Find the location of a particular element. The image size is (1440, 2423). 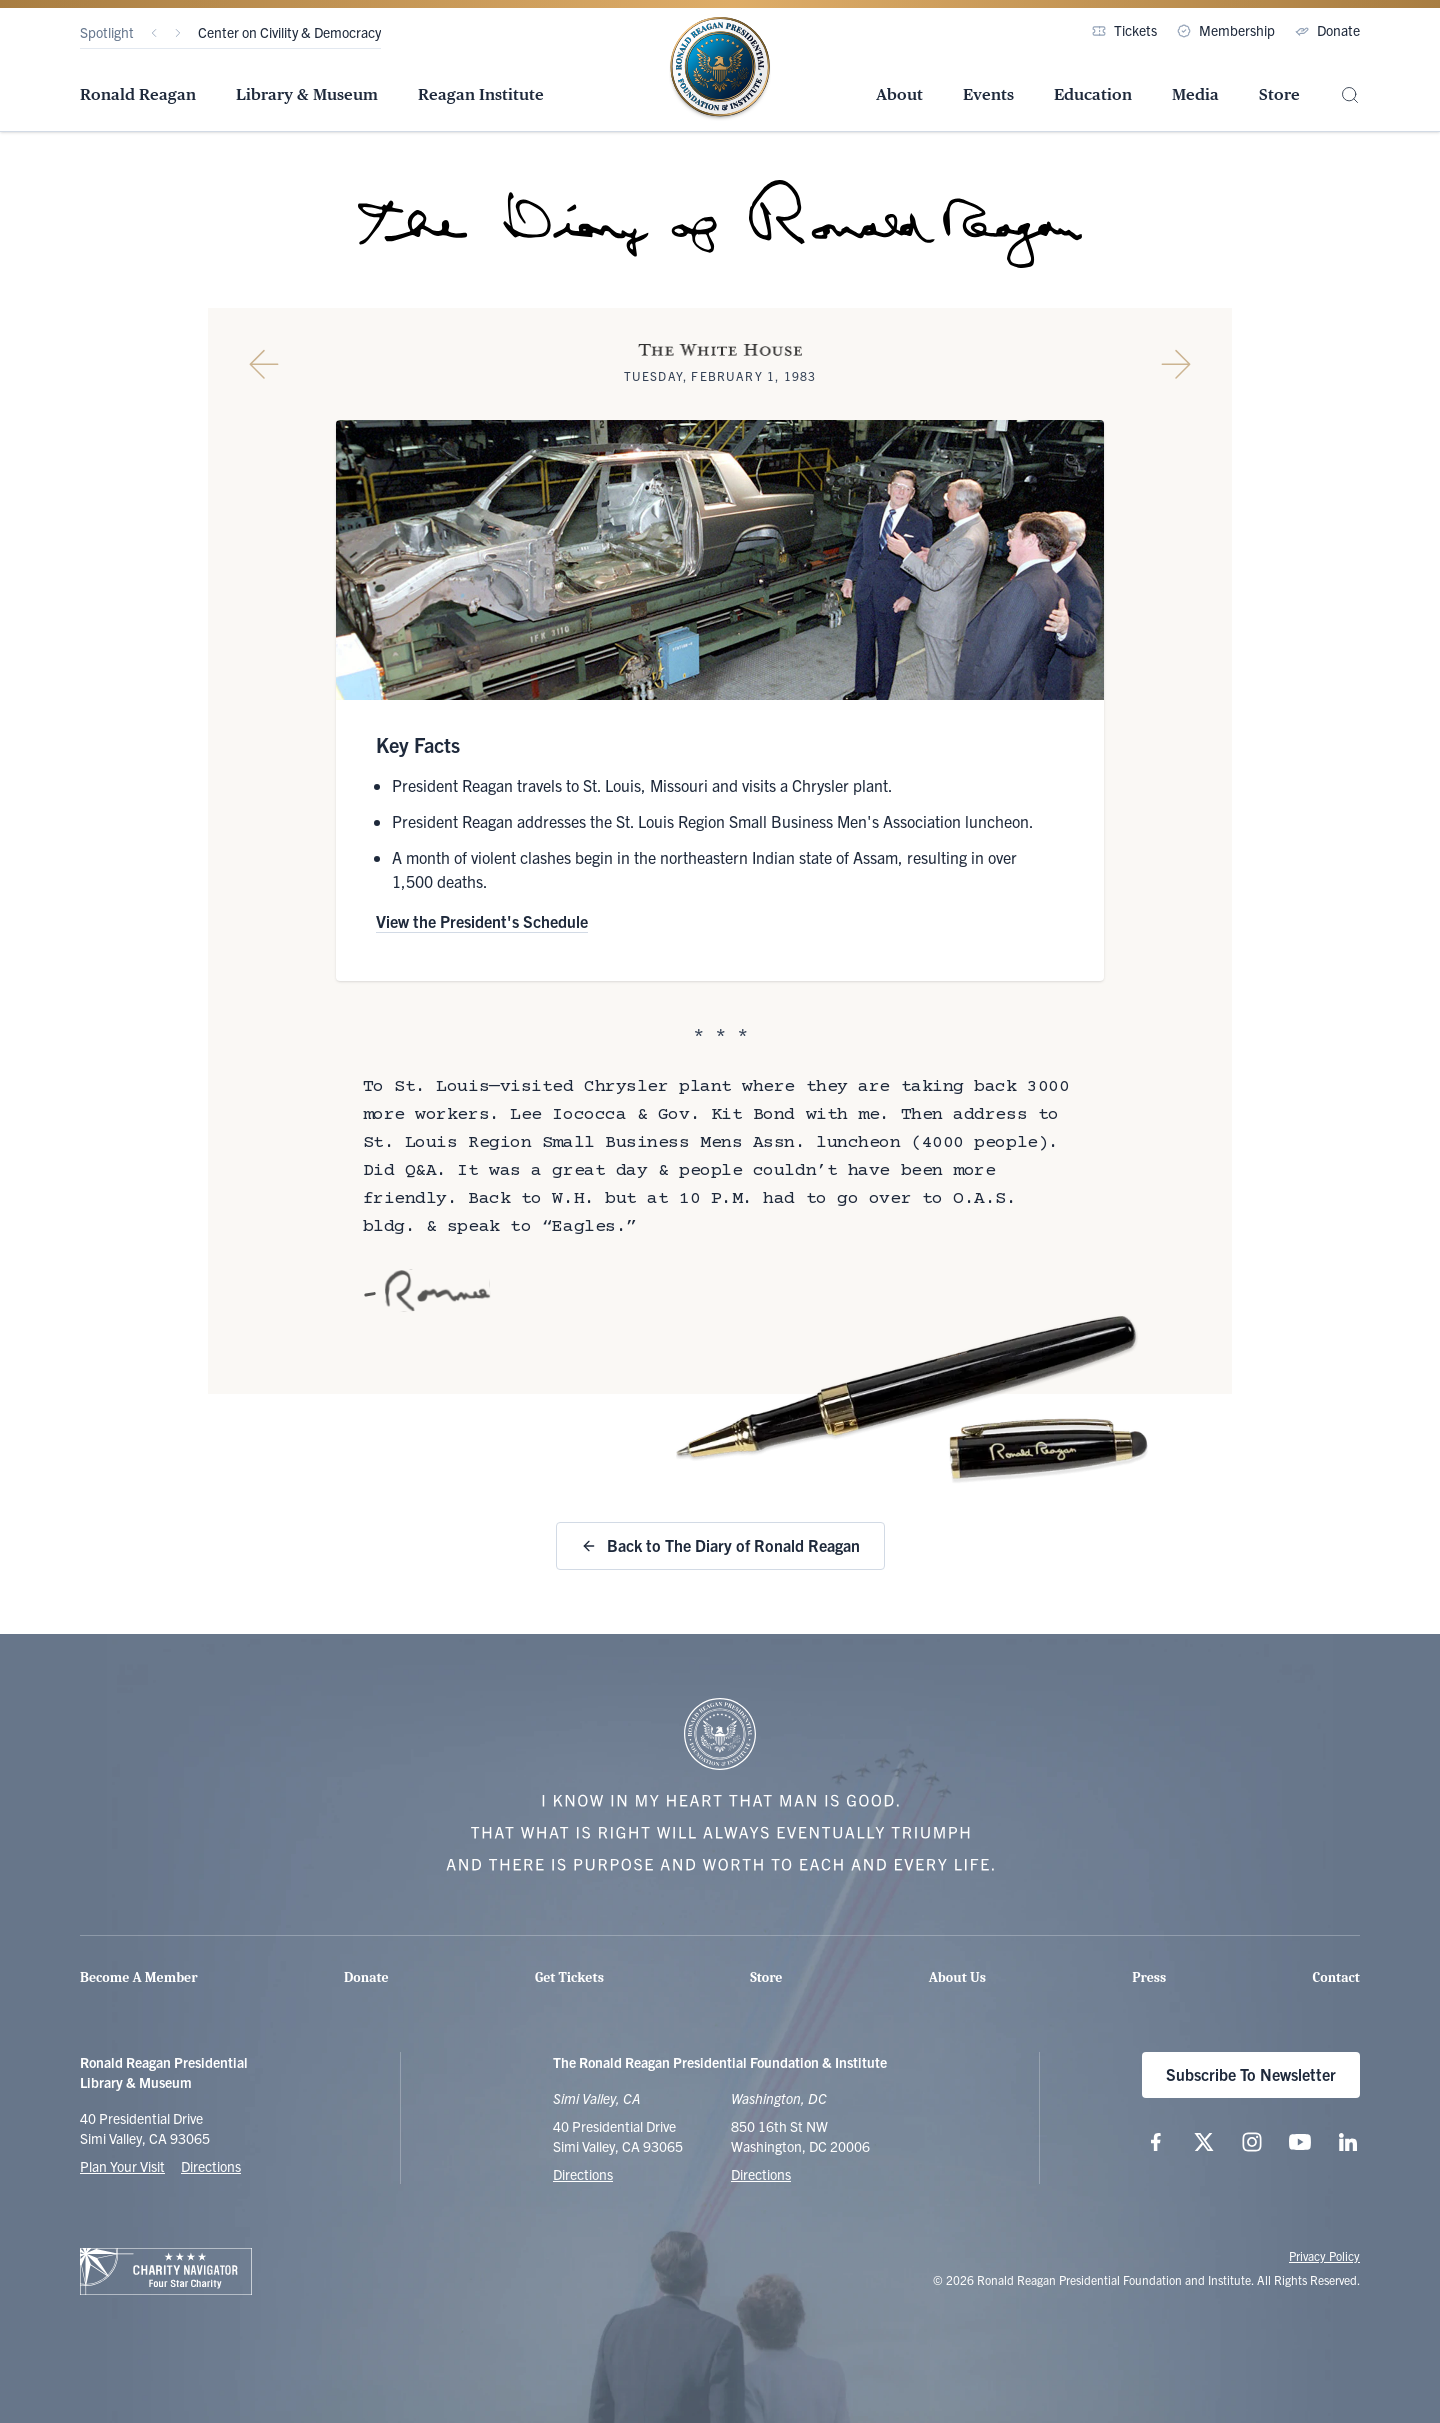

Plan Your Visit is located at coordinates (122, 2166).